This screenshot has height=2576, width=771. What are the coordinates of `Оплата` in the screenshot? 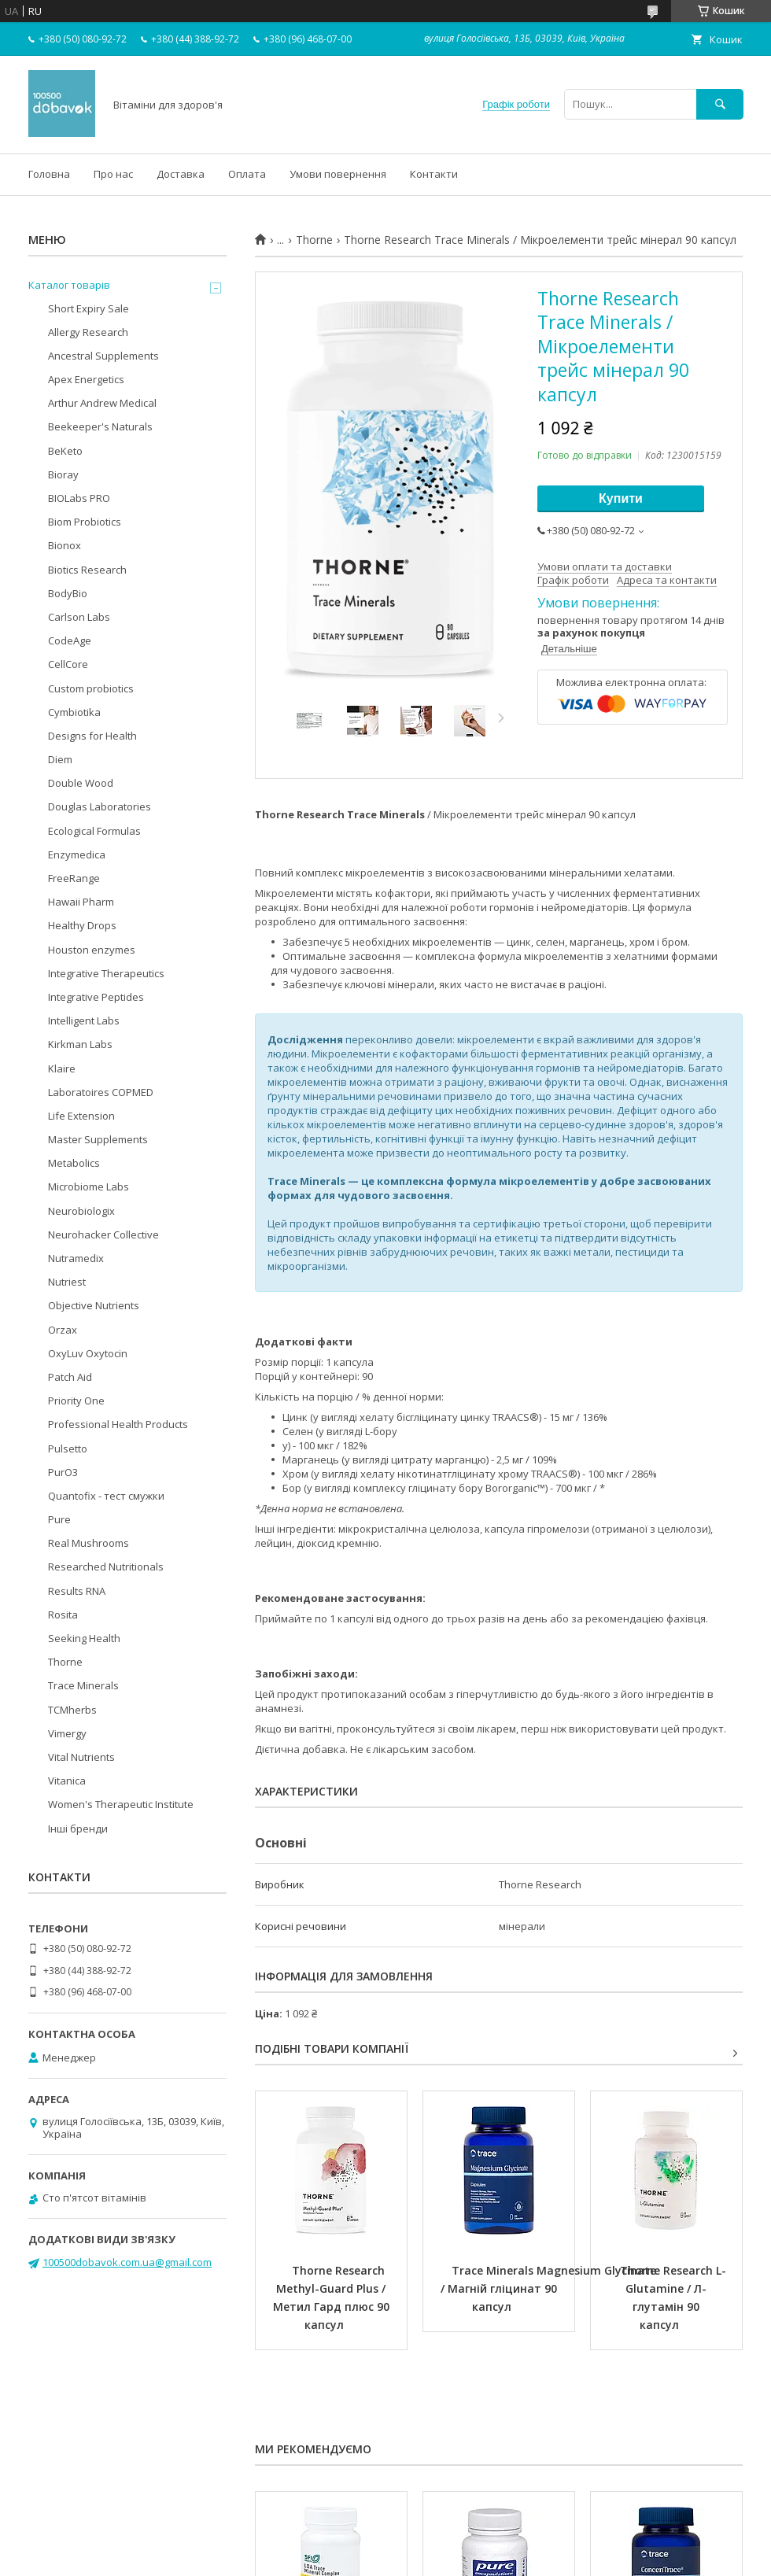 It's located at (247, 174).